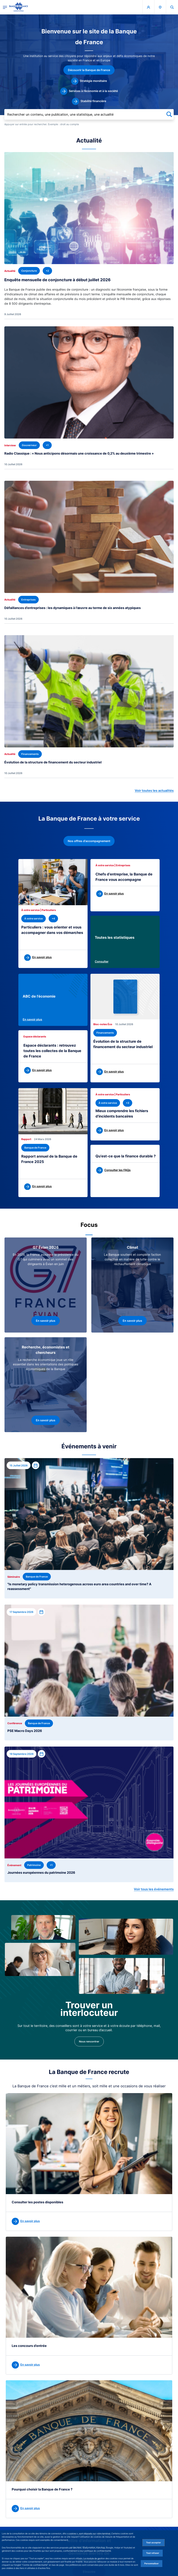 The image size is (178, 2576). What do you see at coordinates (127, 1103) in the screenshot?
I see `[+3 thématique(s)]` at bounding box center [127, 1103].